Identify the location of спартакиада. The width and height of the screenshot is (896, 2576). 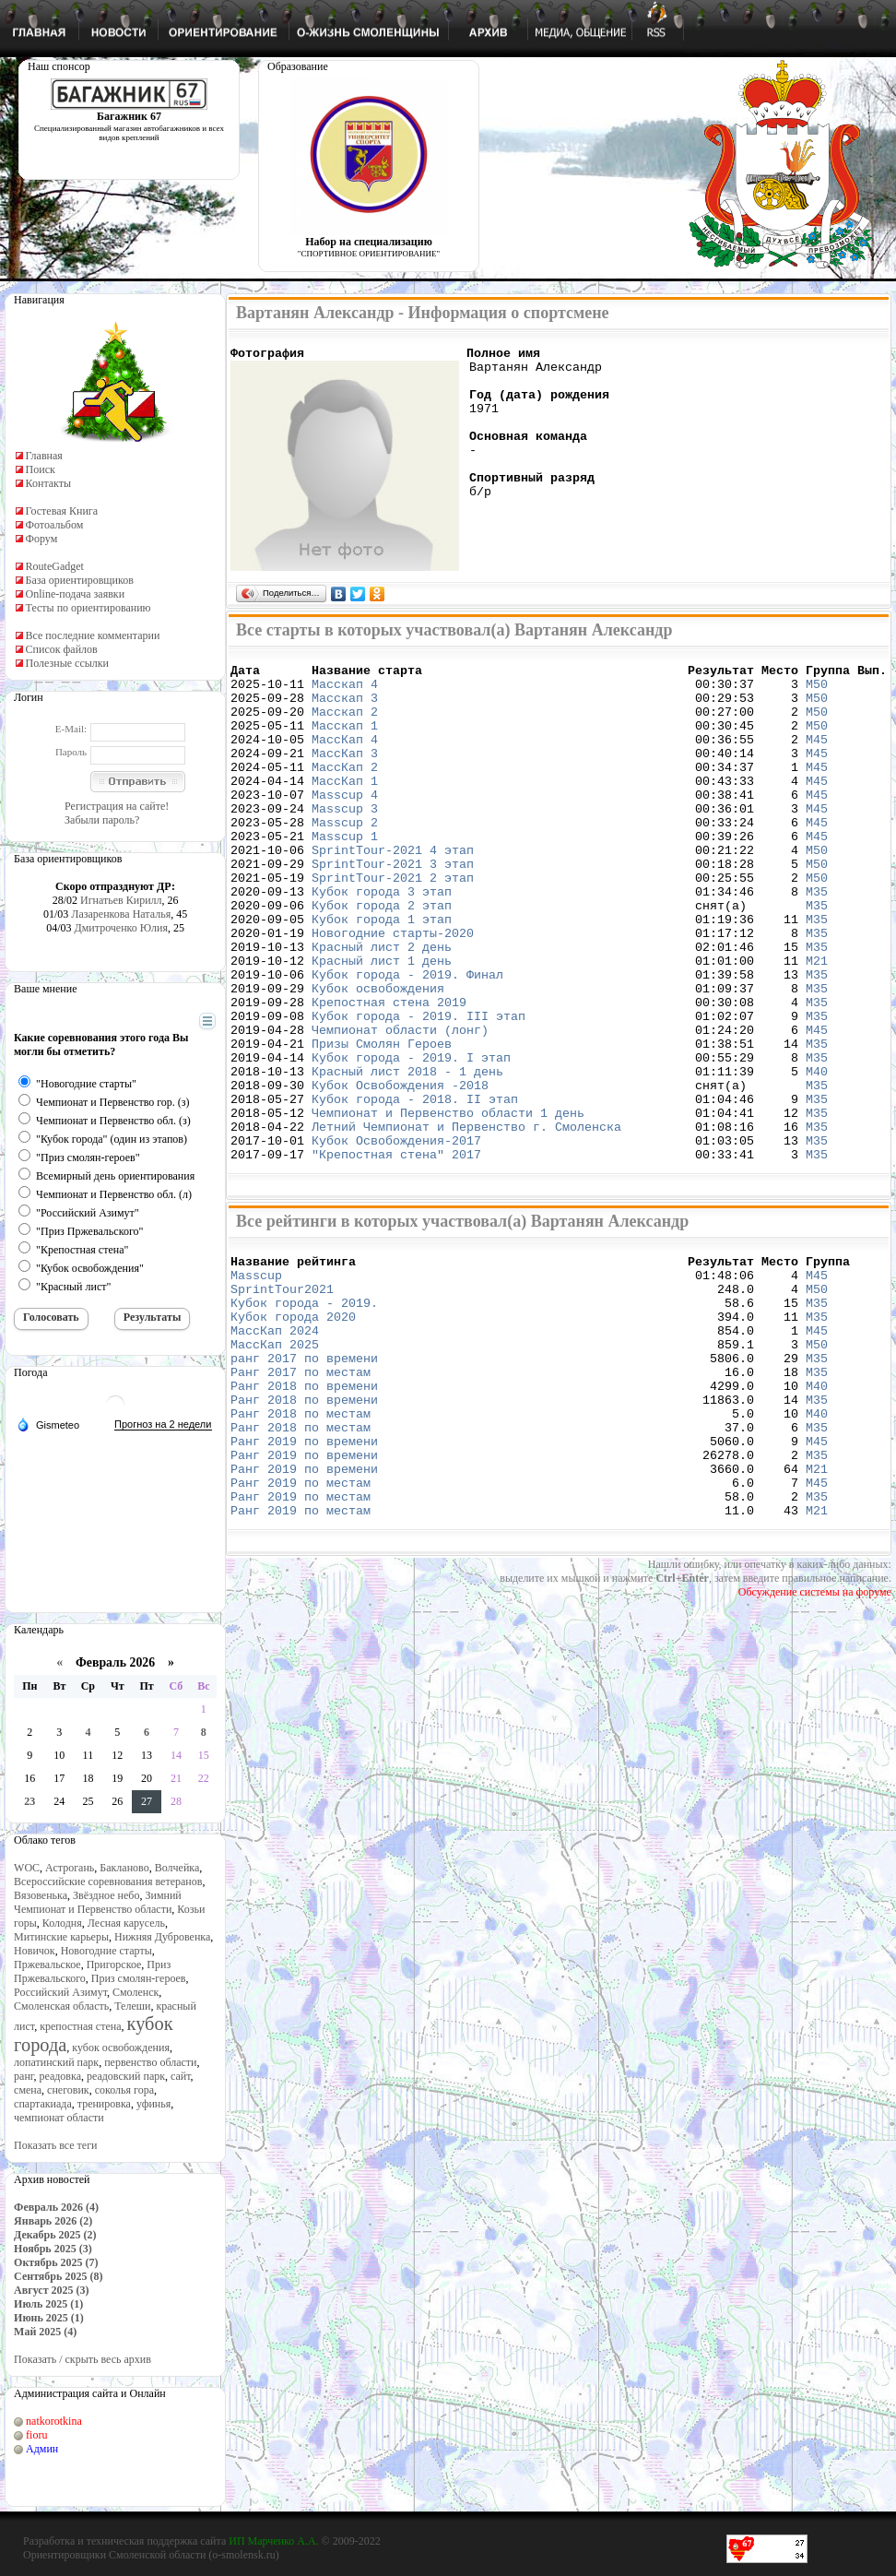
(43, 2103).